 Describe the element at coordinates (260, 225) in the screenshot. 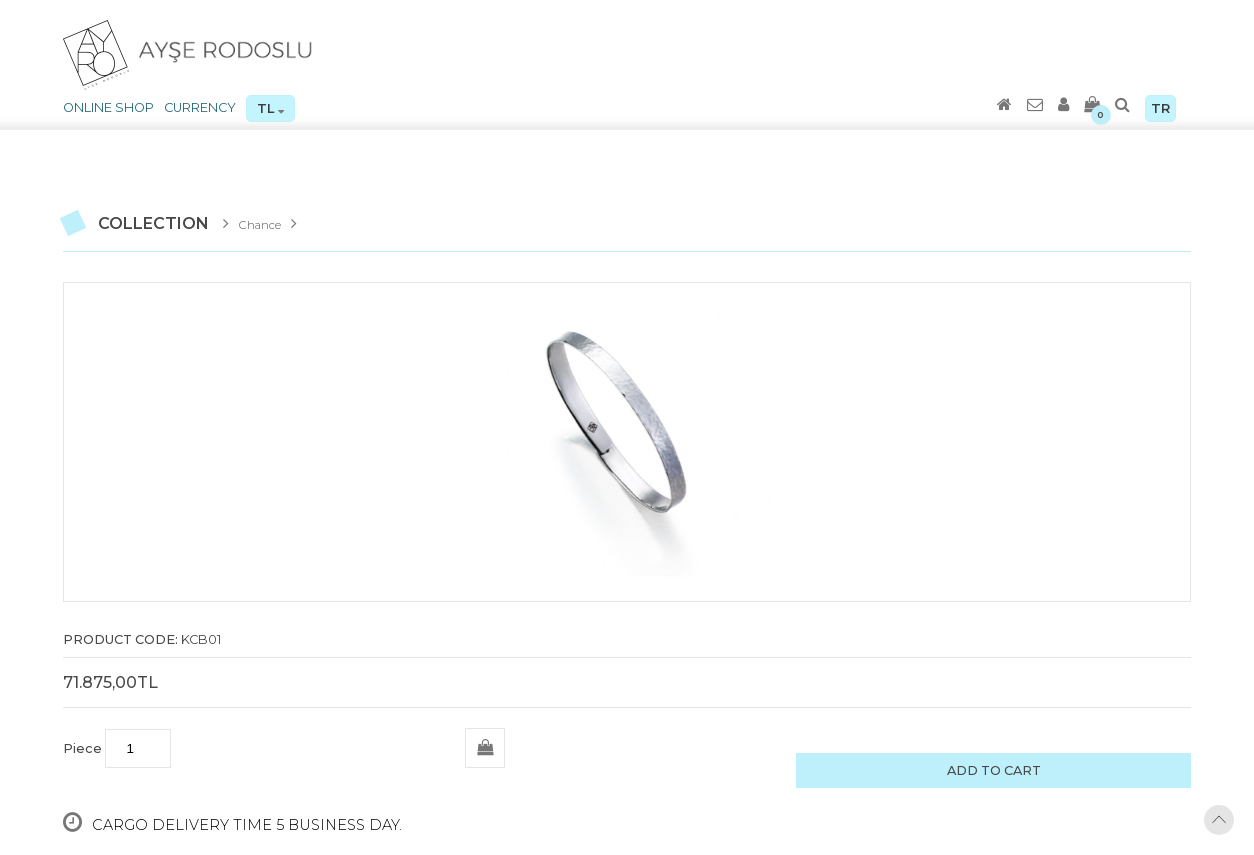

I see `Chance` at that location.